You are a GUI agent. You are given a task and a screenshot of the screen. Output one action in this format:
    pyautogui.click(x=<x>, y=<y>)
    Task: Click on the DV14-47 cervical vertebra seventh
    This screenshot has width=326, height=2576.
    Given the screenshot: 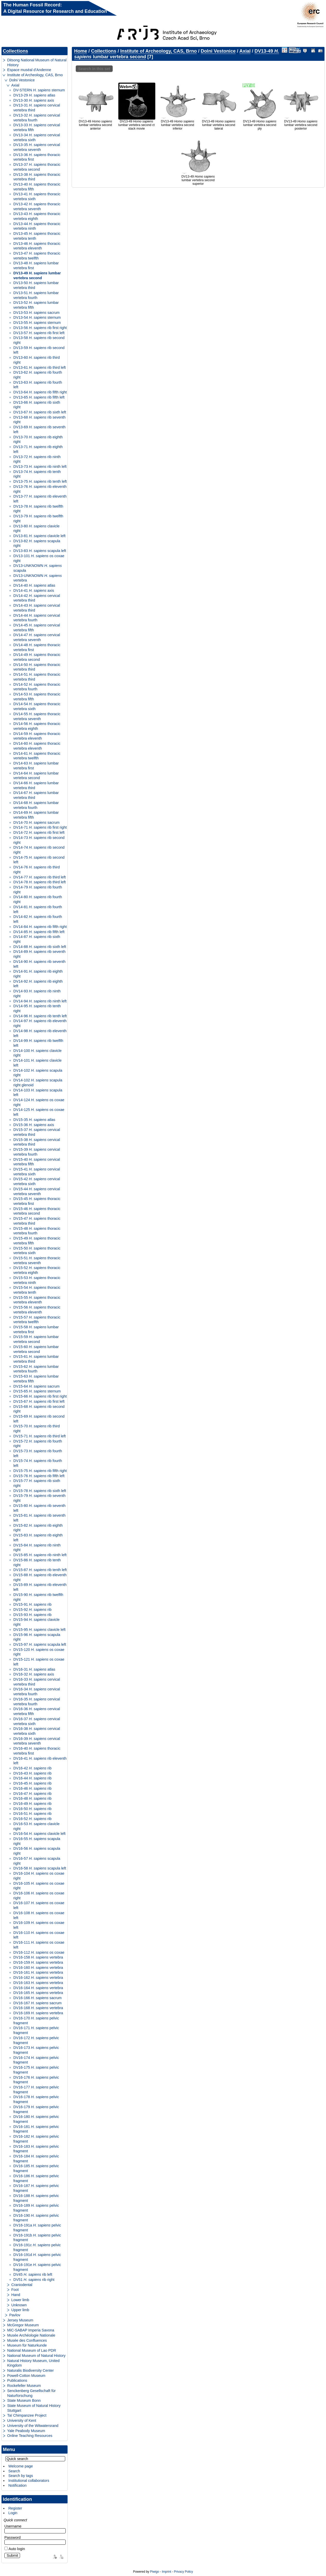 What is the action you would take?
    pyautogui.click(x=36, y=637)
    